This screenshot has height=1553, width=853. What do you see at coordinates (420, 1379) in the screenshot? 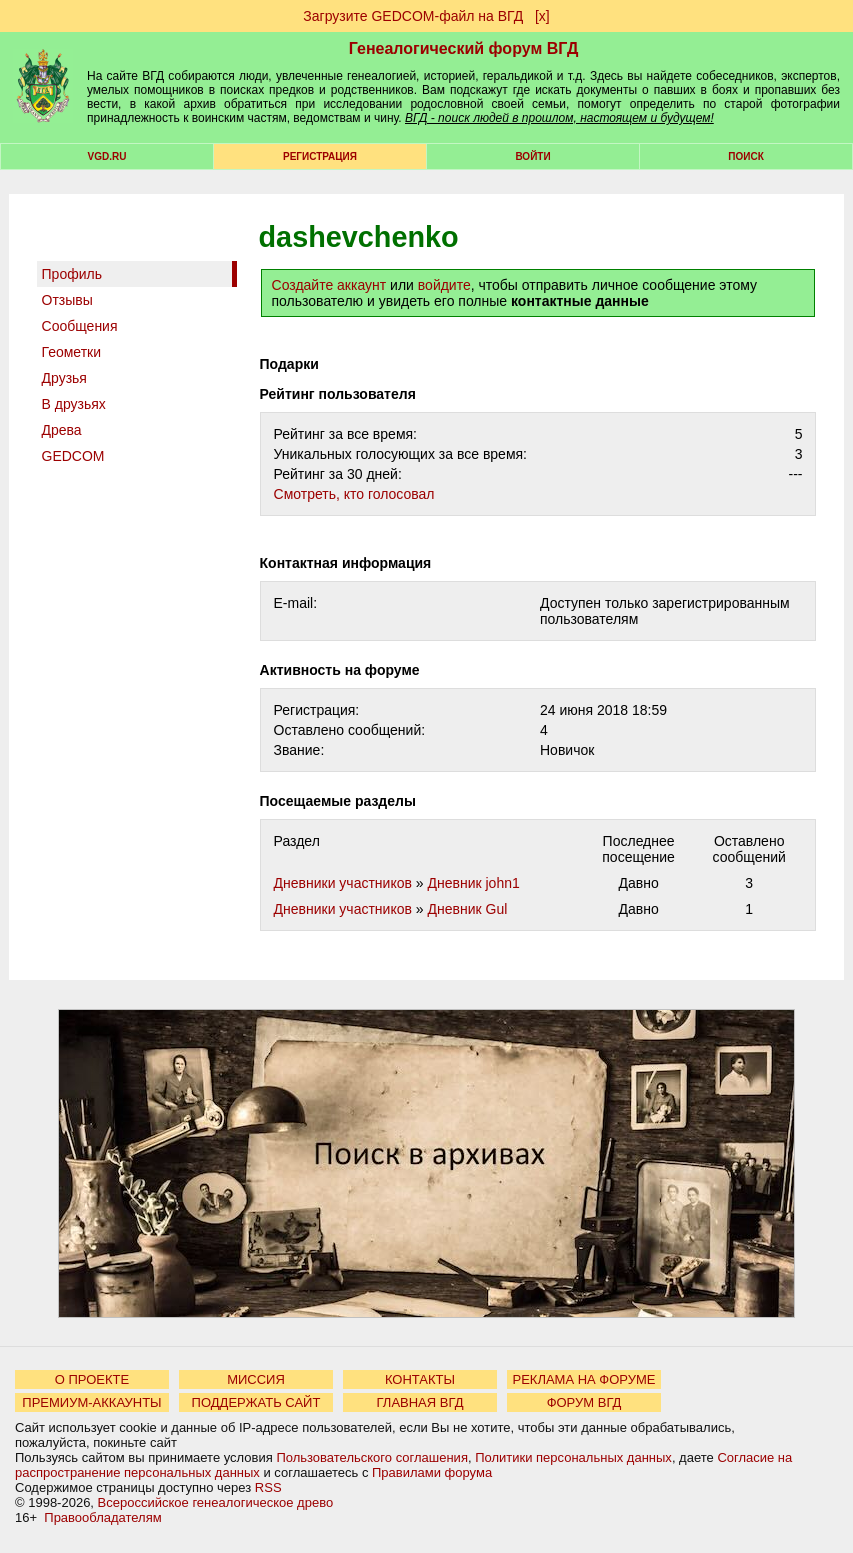
I see `КОНТАКТЫ` at bounding box center [420, 1379].